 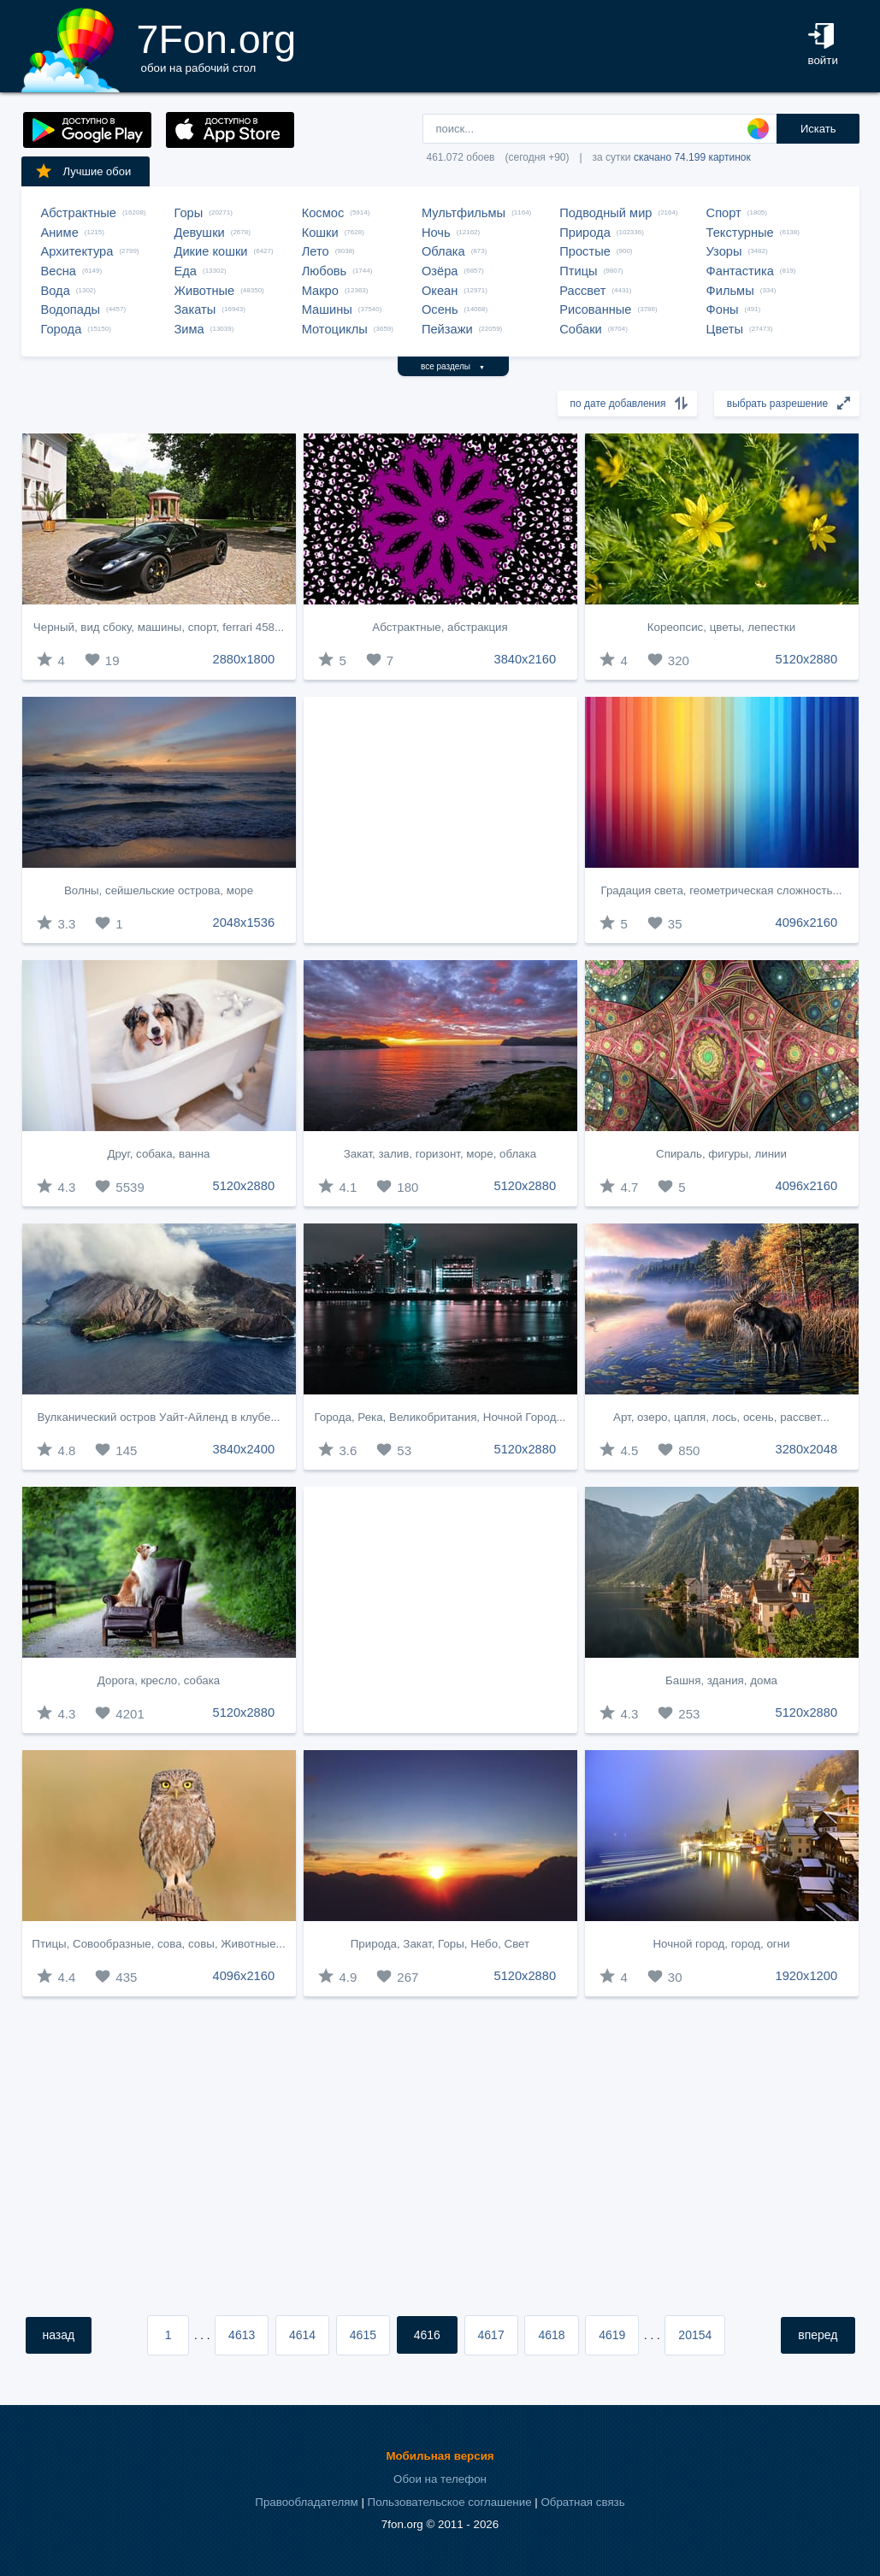 What do you see at coordinates (77, 251) in the screenshot?
I see `Архитектура` at bounding box center [77, 251].